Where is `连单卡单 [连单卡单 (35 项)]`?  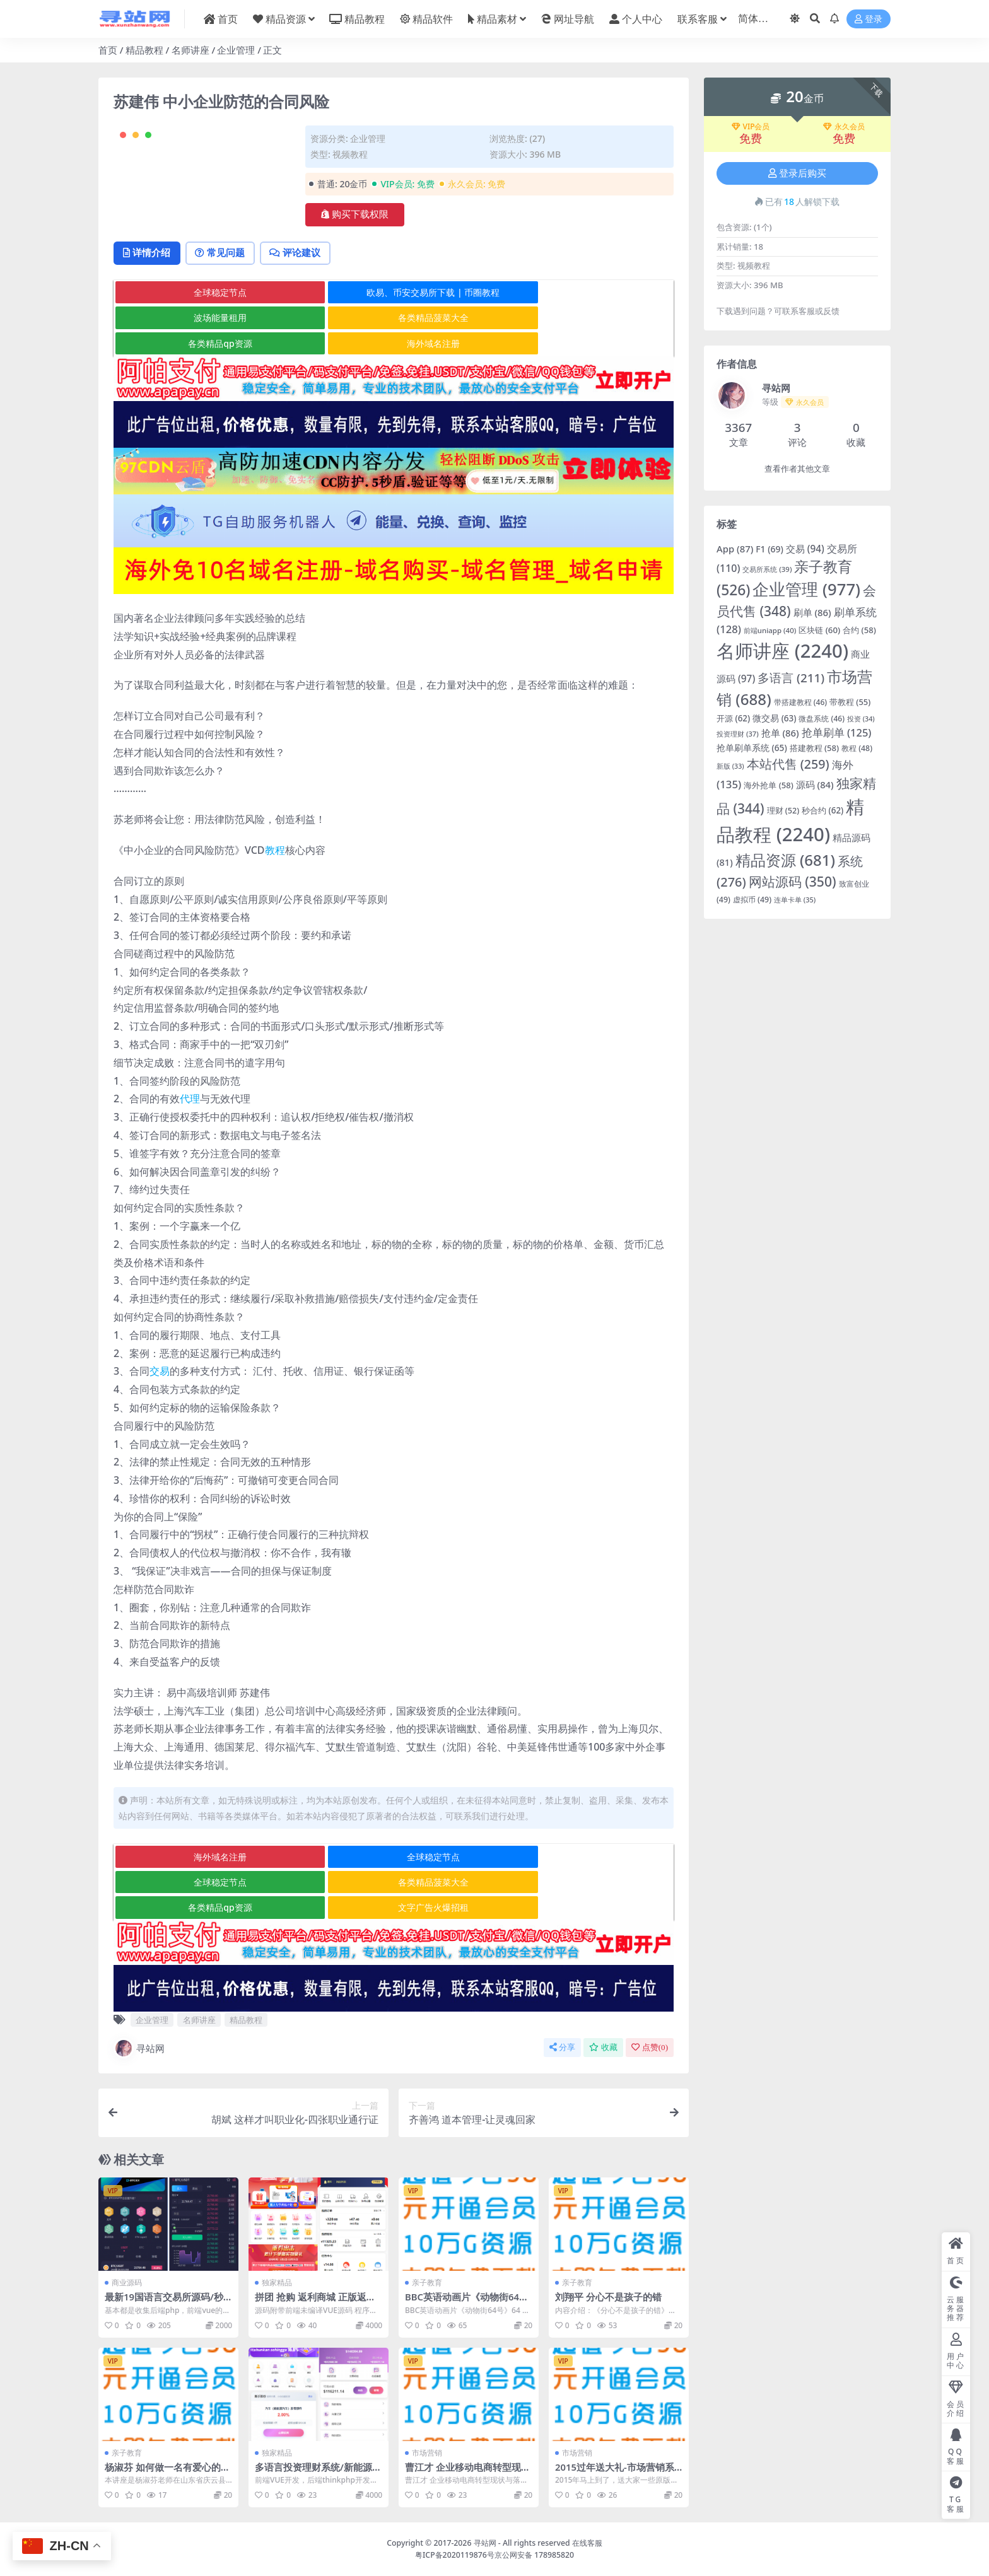 连单卡单 [连单卡单 (35 项)] is located at coordinates (795, 899).